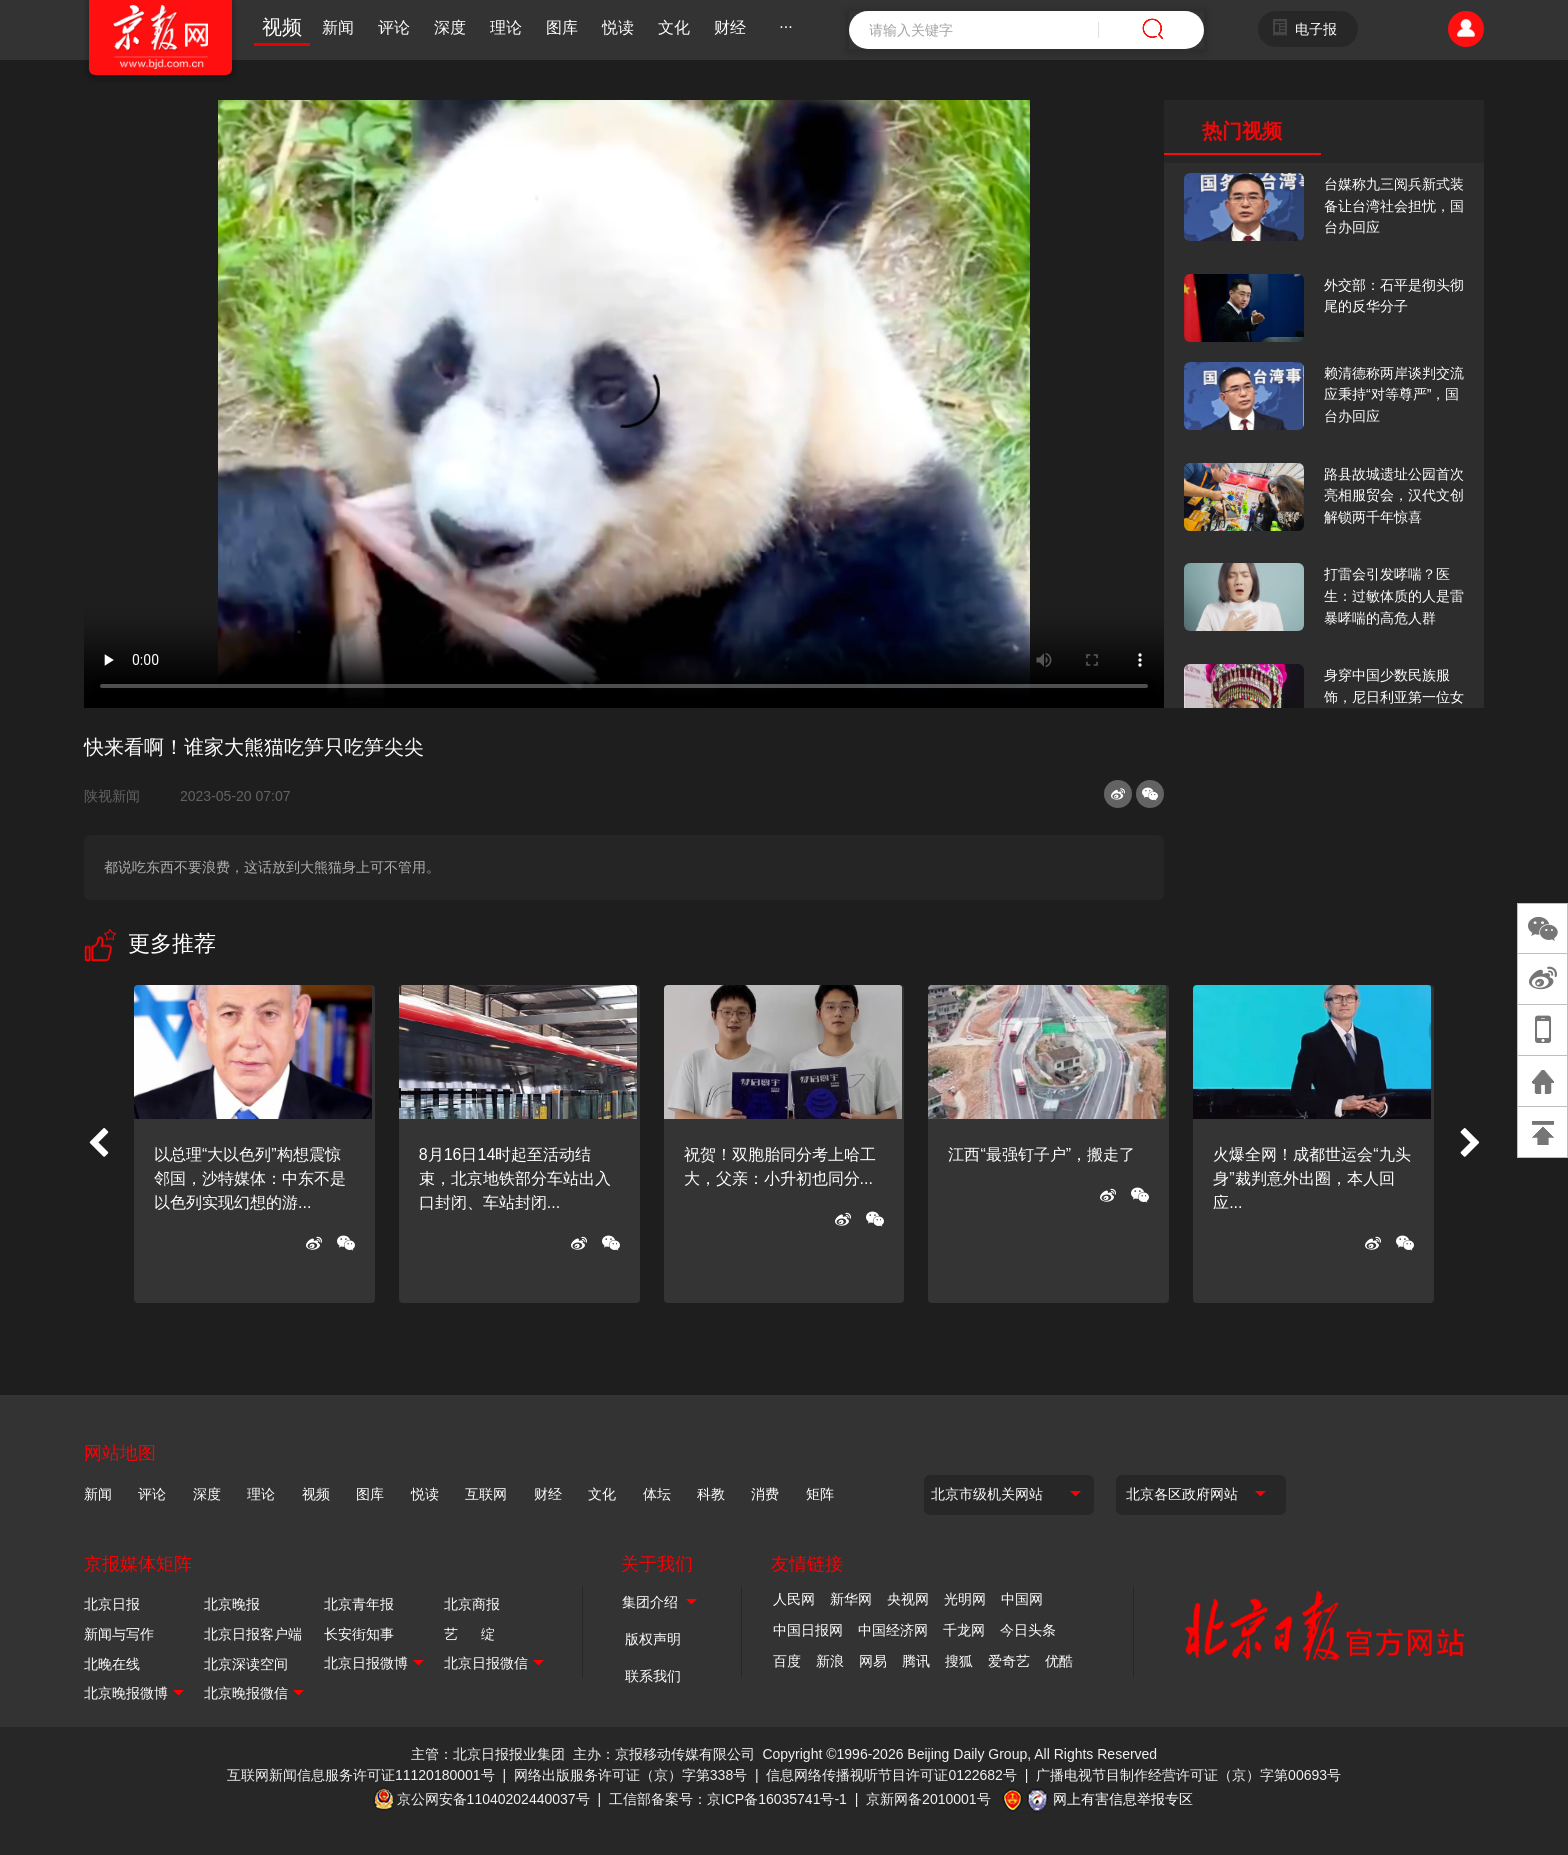  Describe the element at coordinates (674, 27) in the screenshot. I see `文化` at that location.